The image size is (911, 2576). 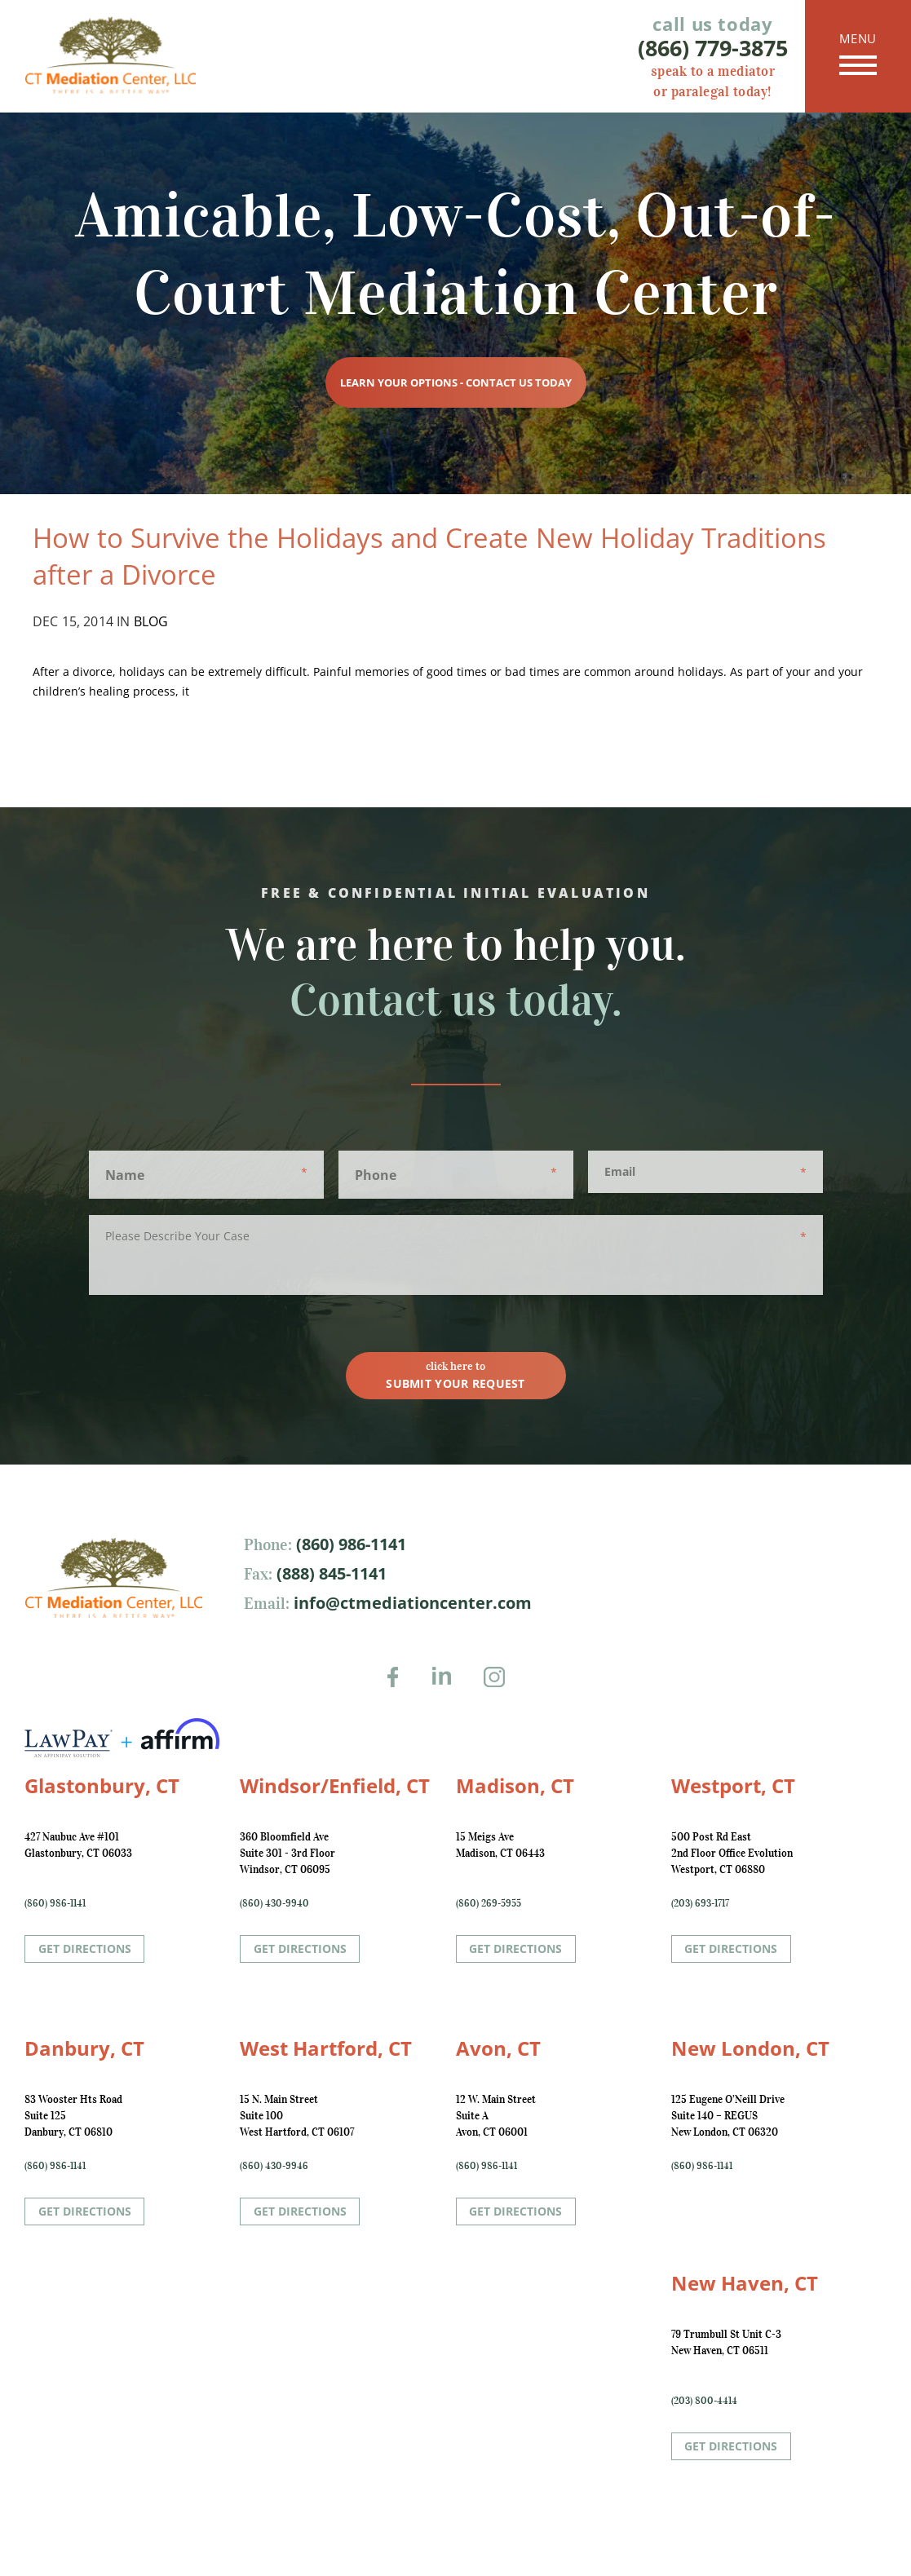 I want to click on (860) 986-1141, so click(x=349, y=1544).